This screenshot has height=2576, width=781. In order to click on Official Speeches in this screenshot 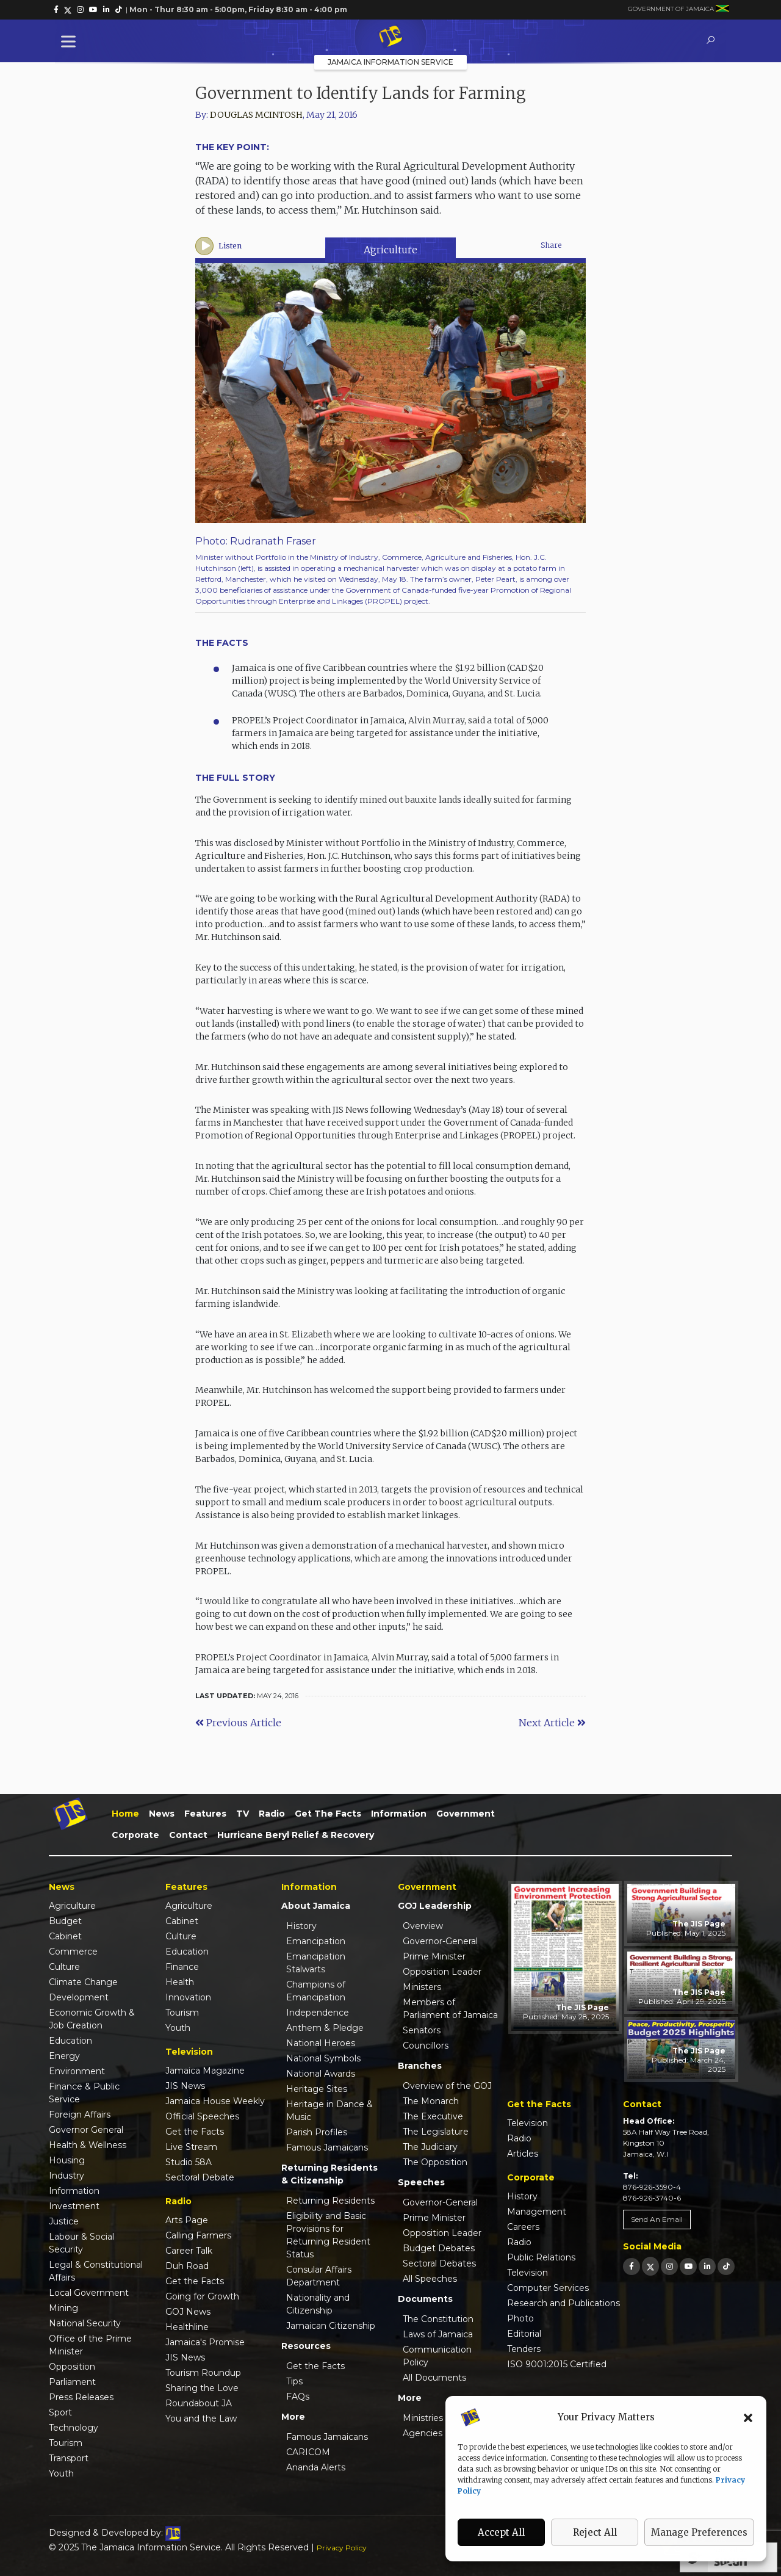, I will do `click(202, 2116)`.